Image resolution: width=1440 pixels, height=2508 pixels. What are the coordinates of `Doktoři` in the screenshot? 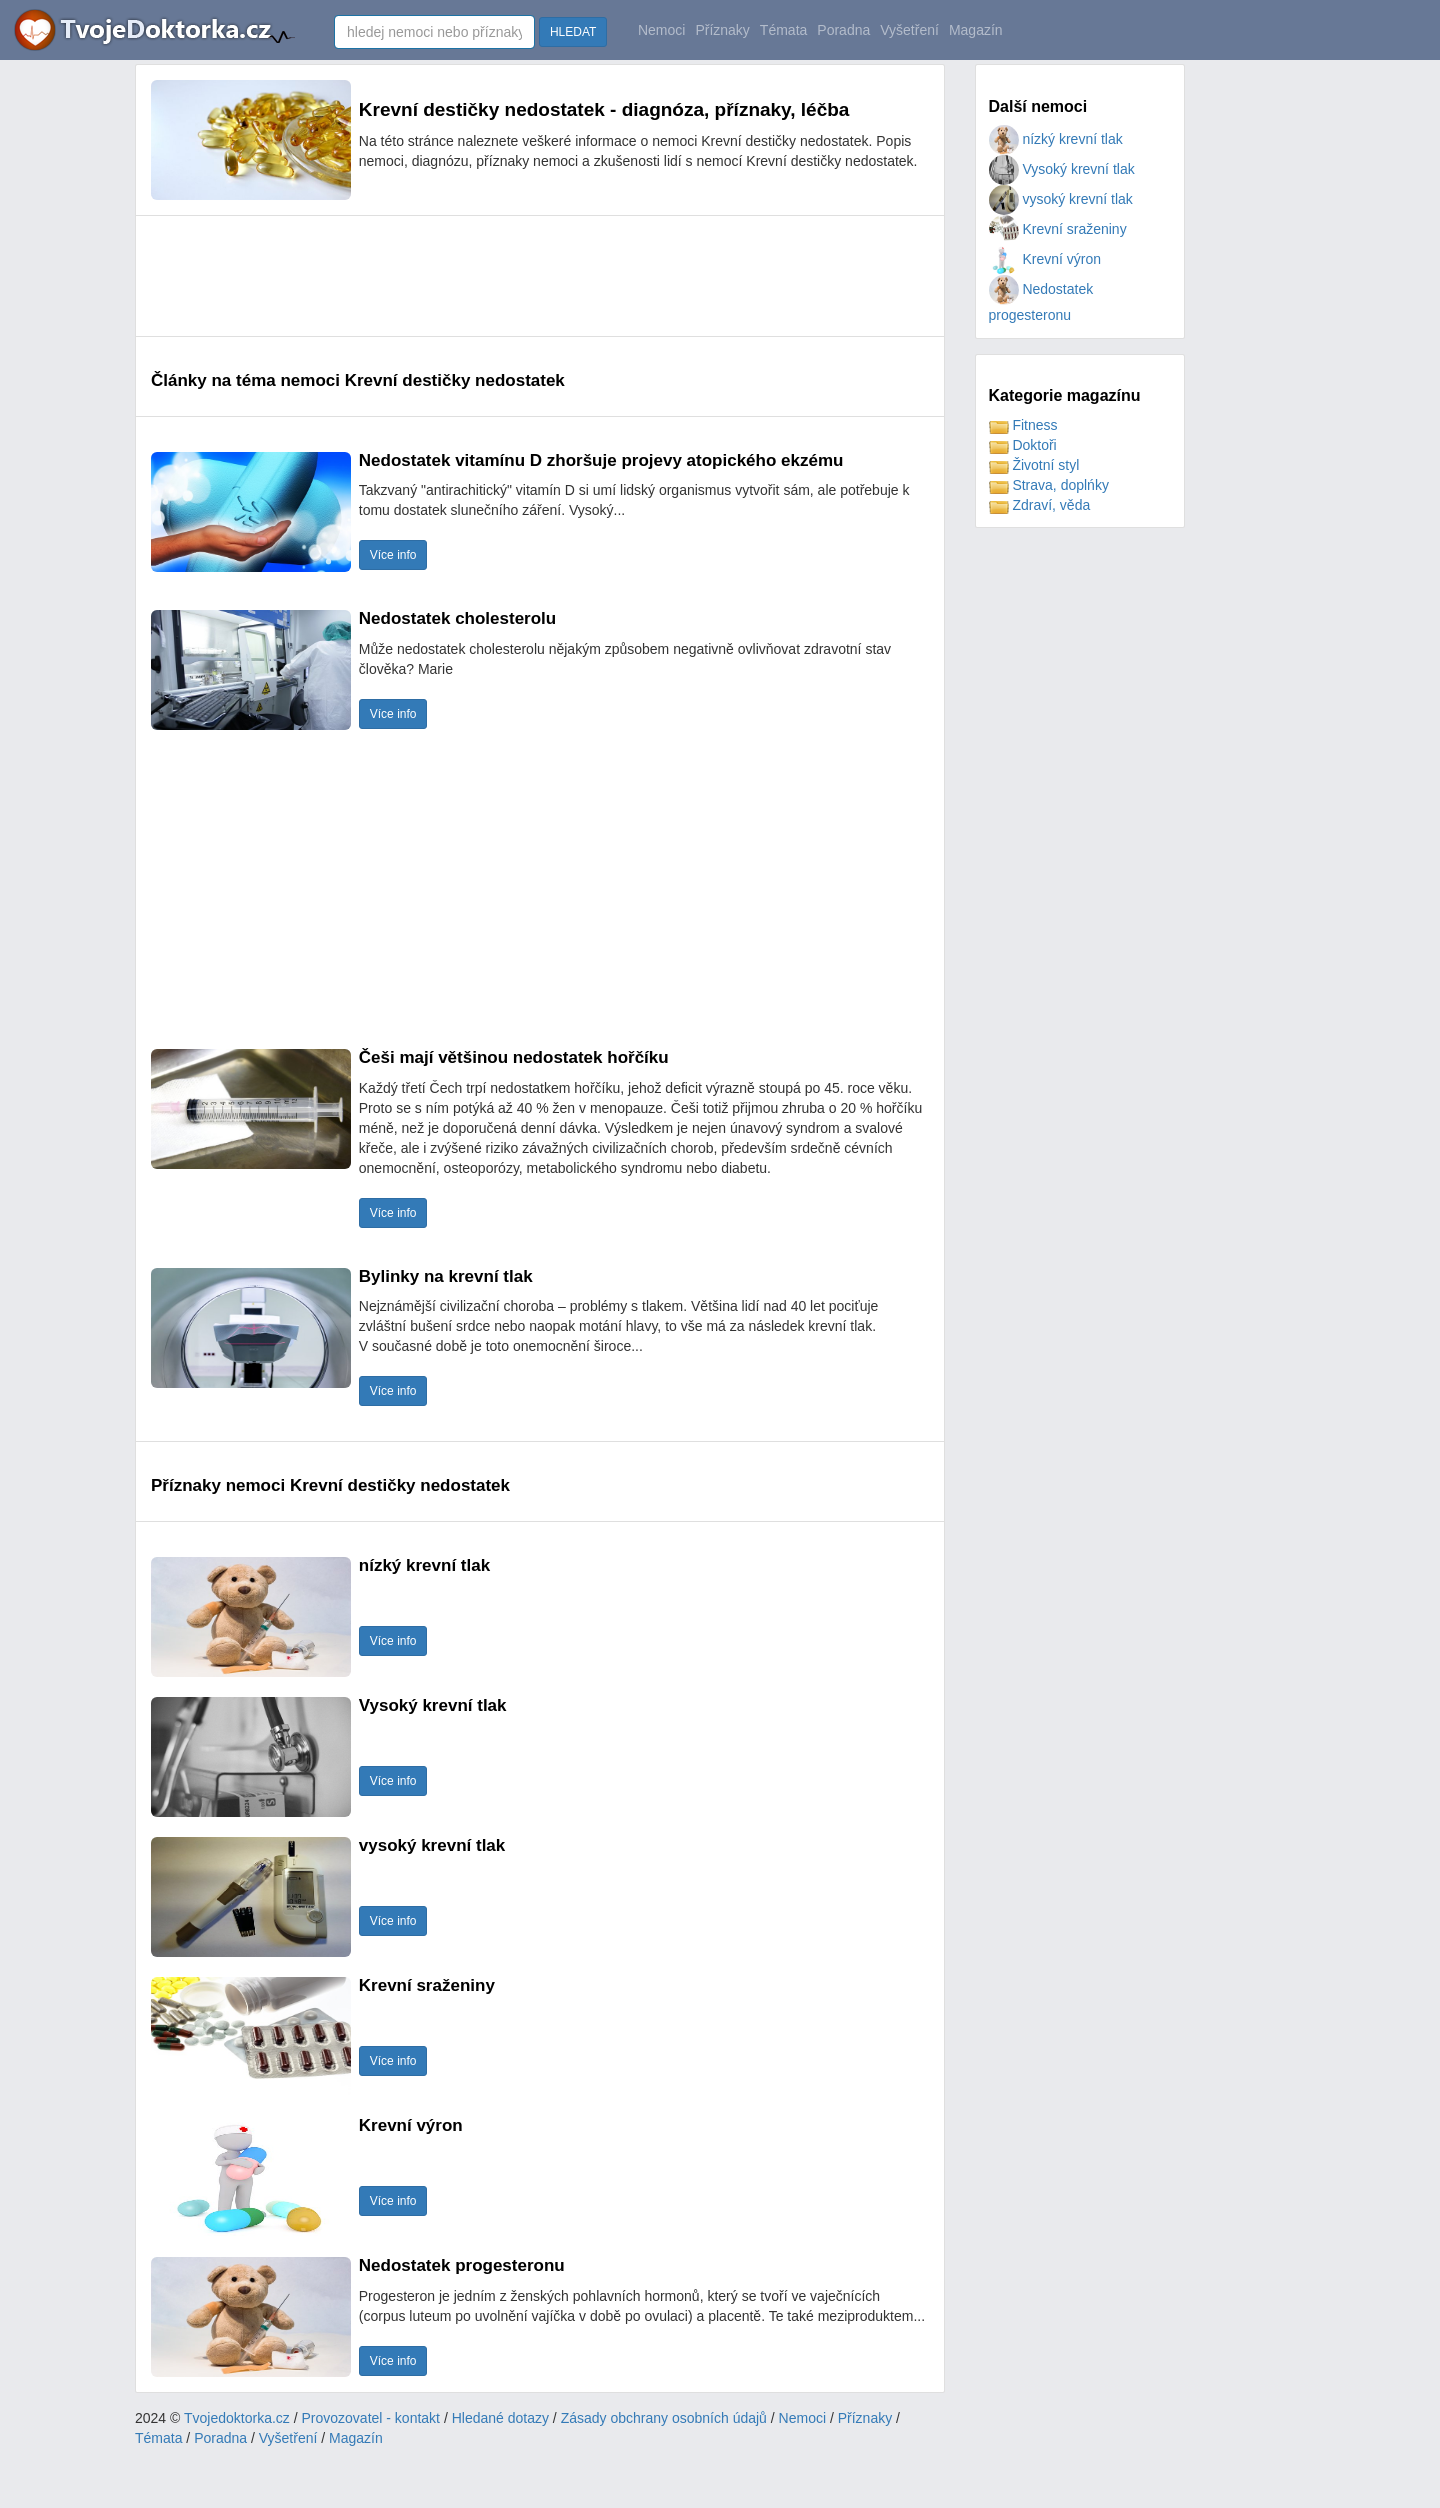 It's located at (1023, 445).